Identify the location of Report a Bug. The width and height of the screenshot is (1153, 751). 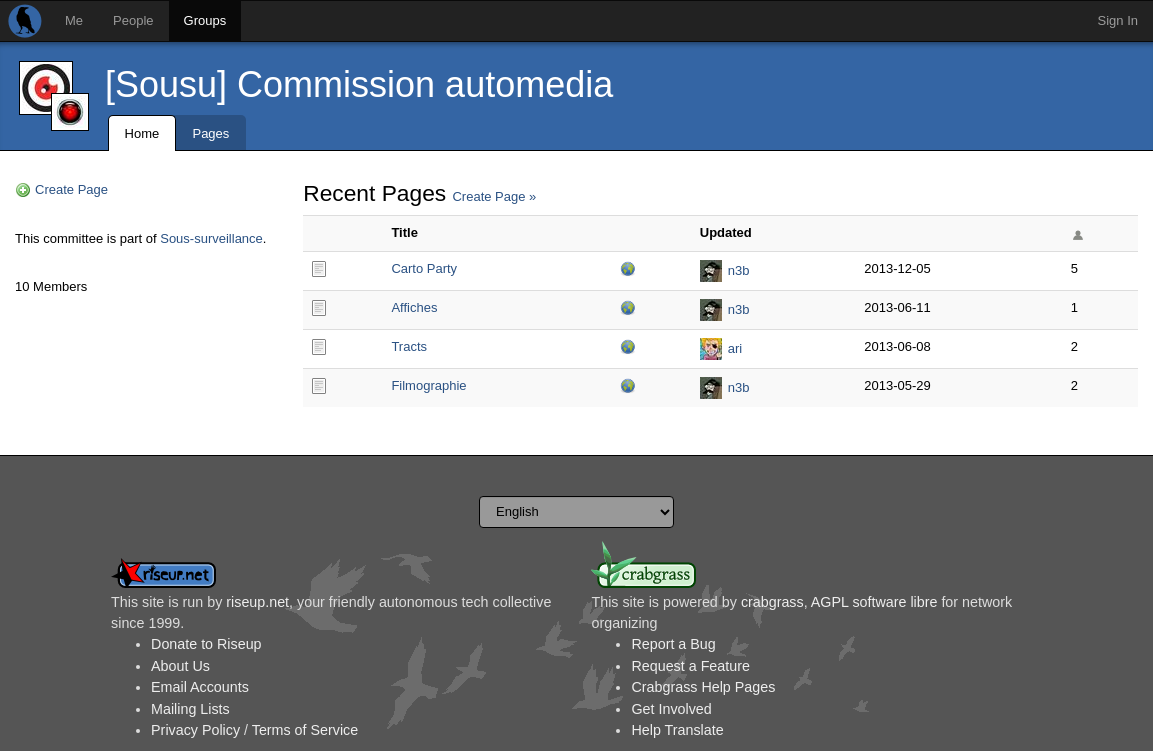
(673, 644).